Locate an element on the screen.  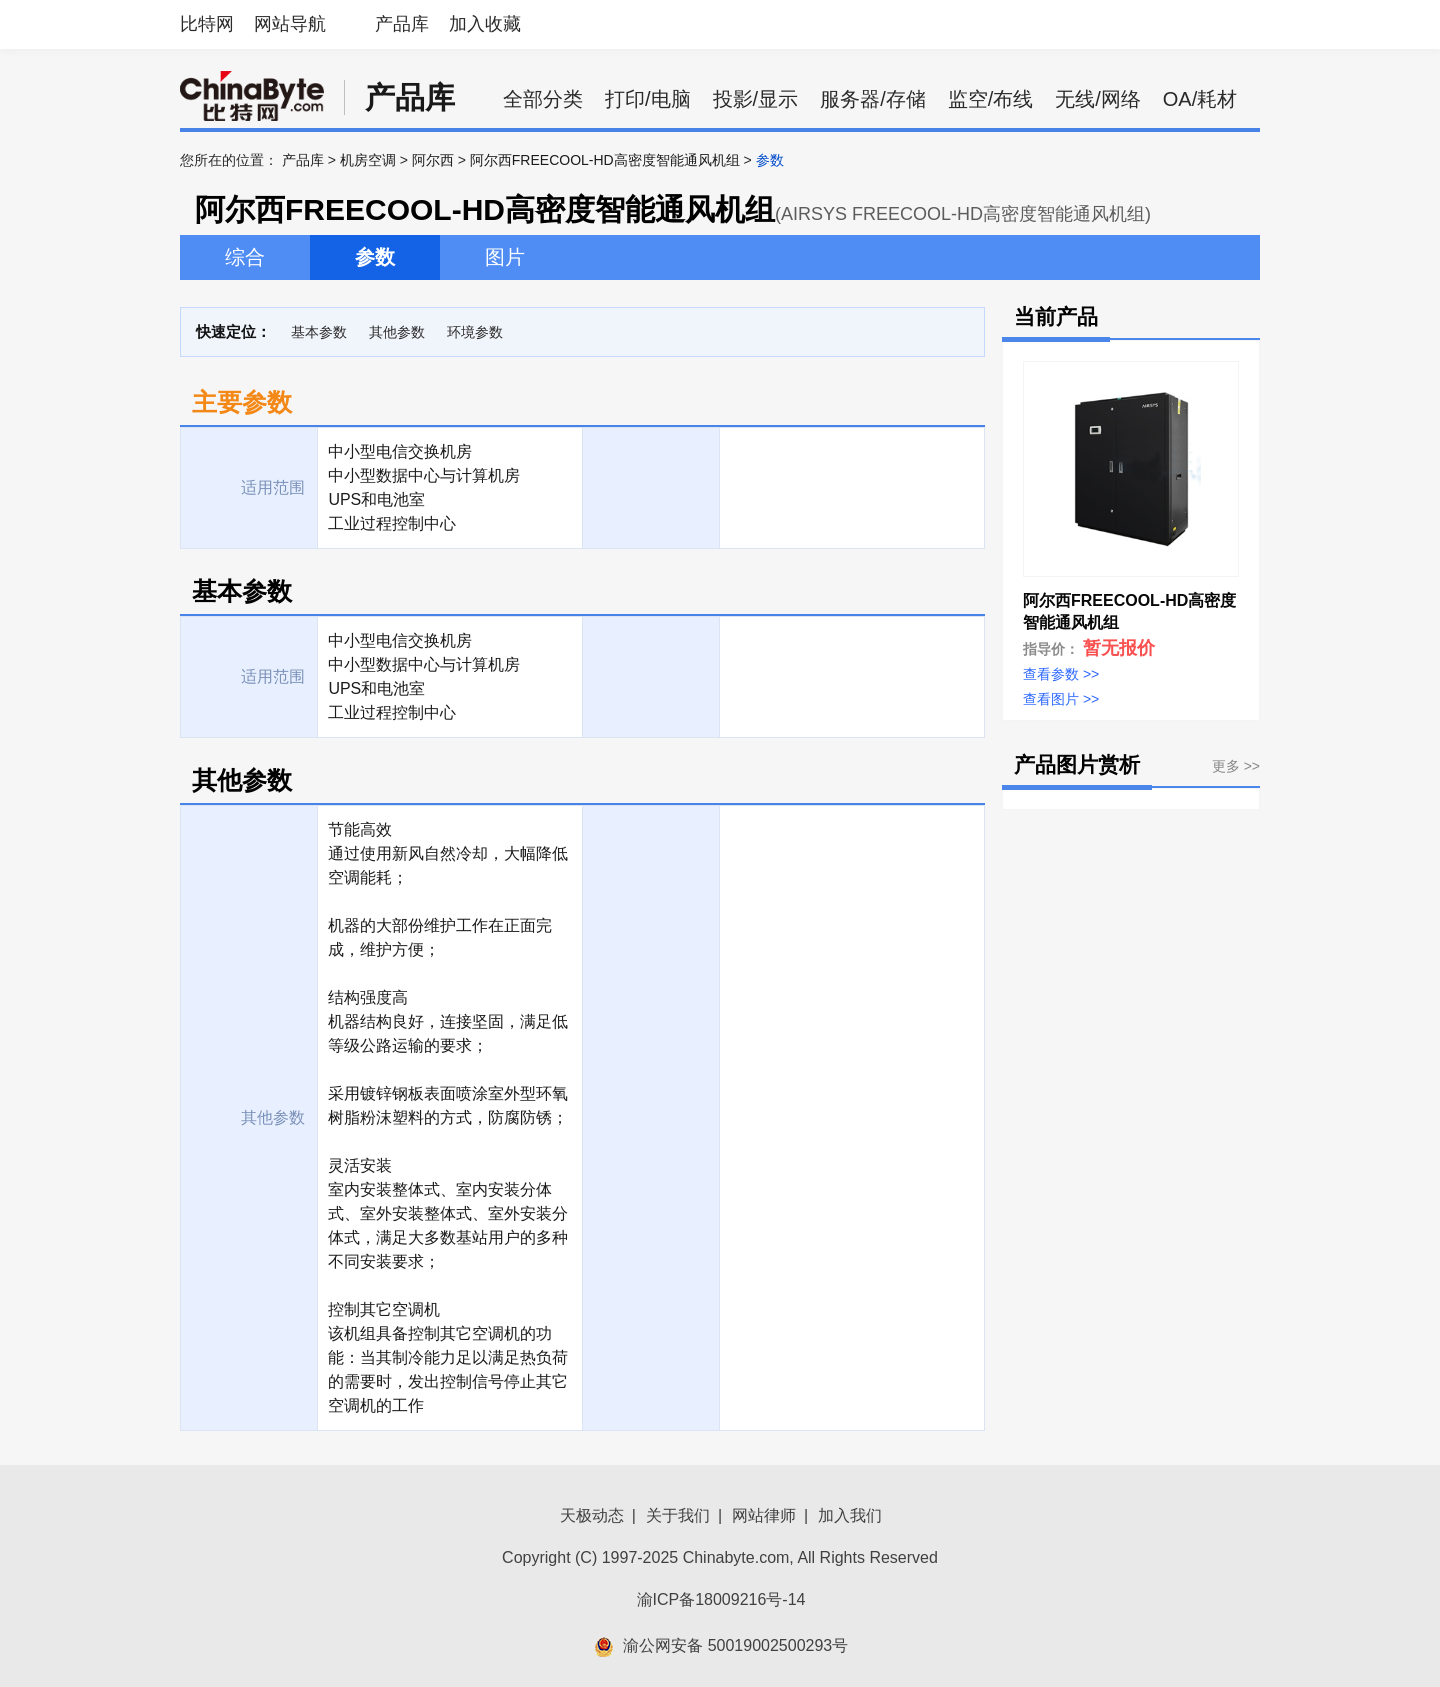
环境参数 is located at coordinates (475, 332).